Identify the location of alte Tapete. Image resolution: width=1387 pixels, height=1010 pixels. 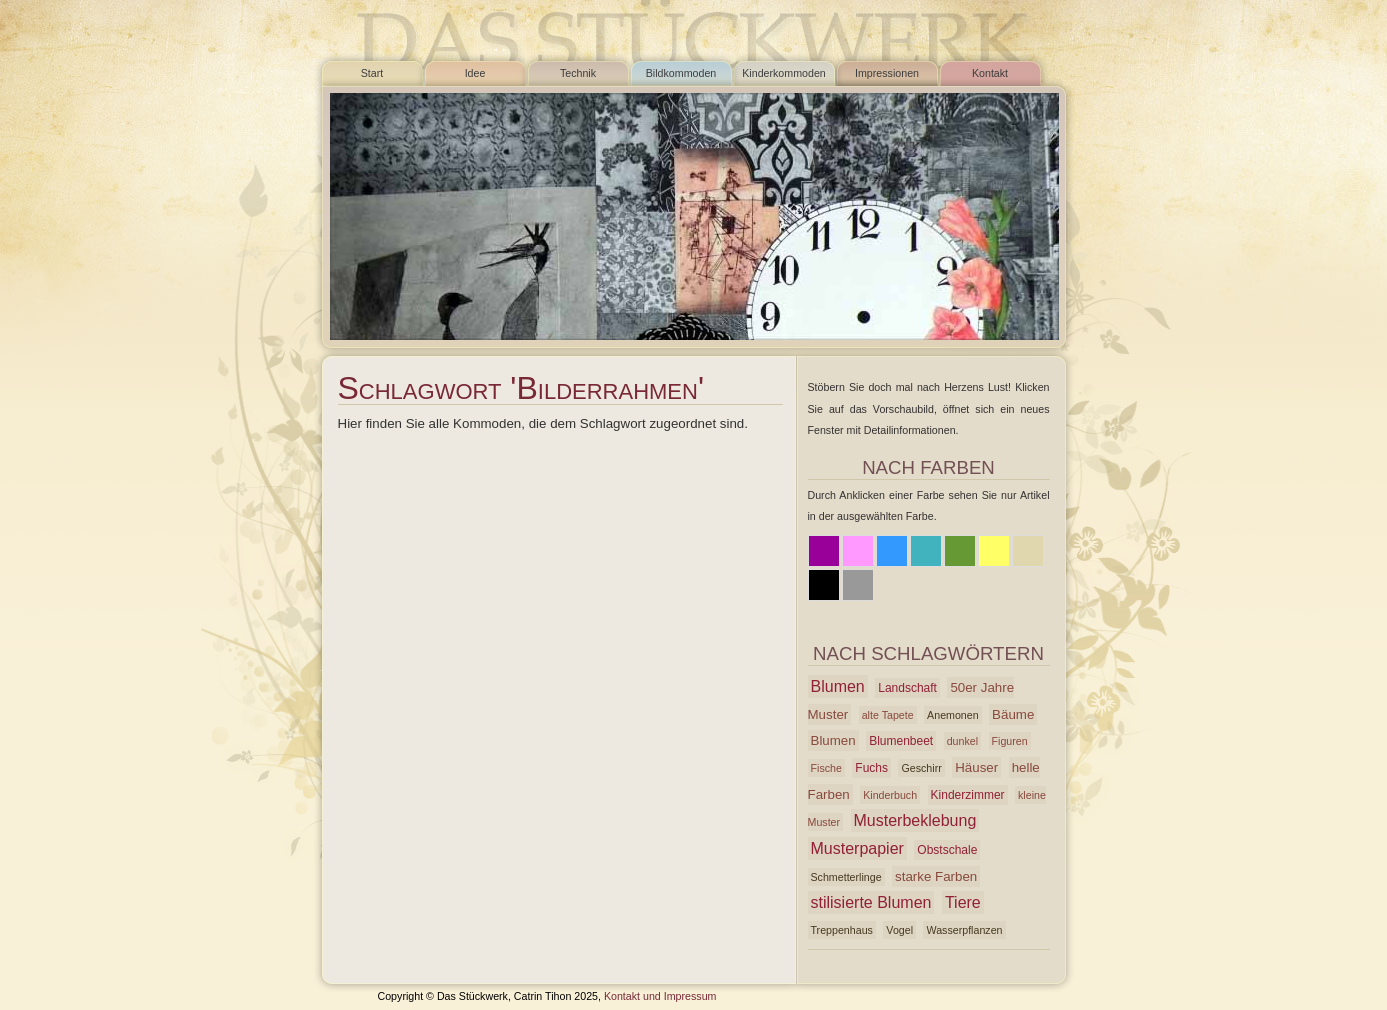
(888, 715).